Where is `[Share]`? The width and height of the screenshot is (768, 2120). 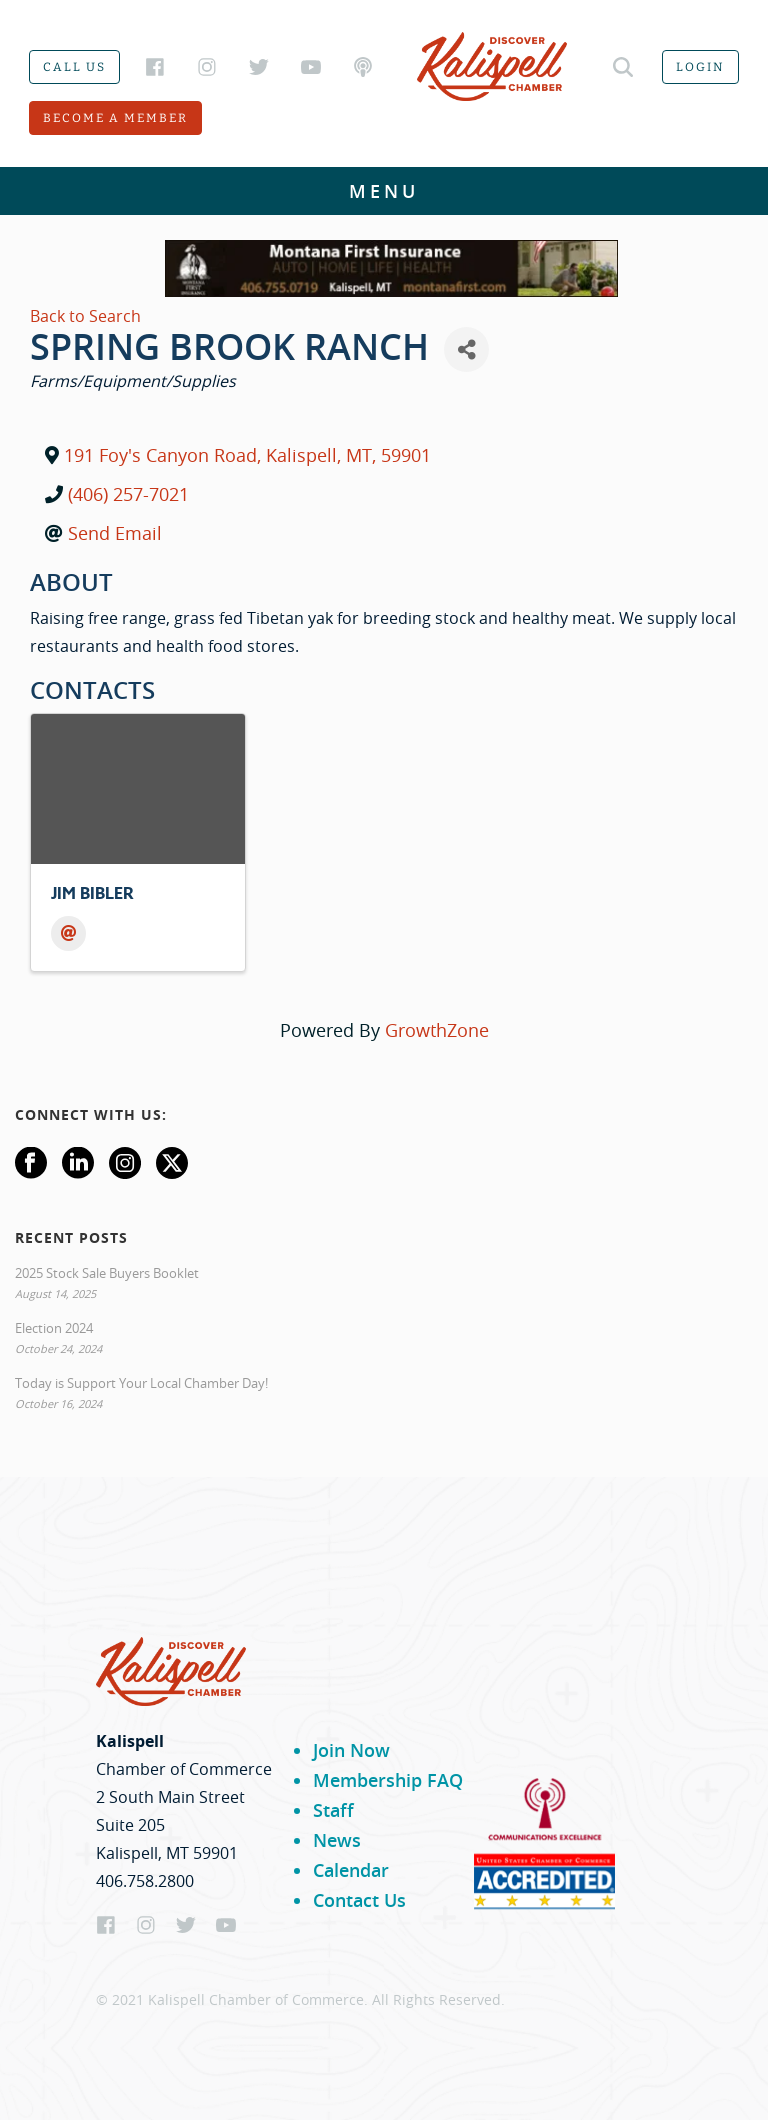 [Share] is located at coordinates (466, 349).